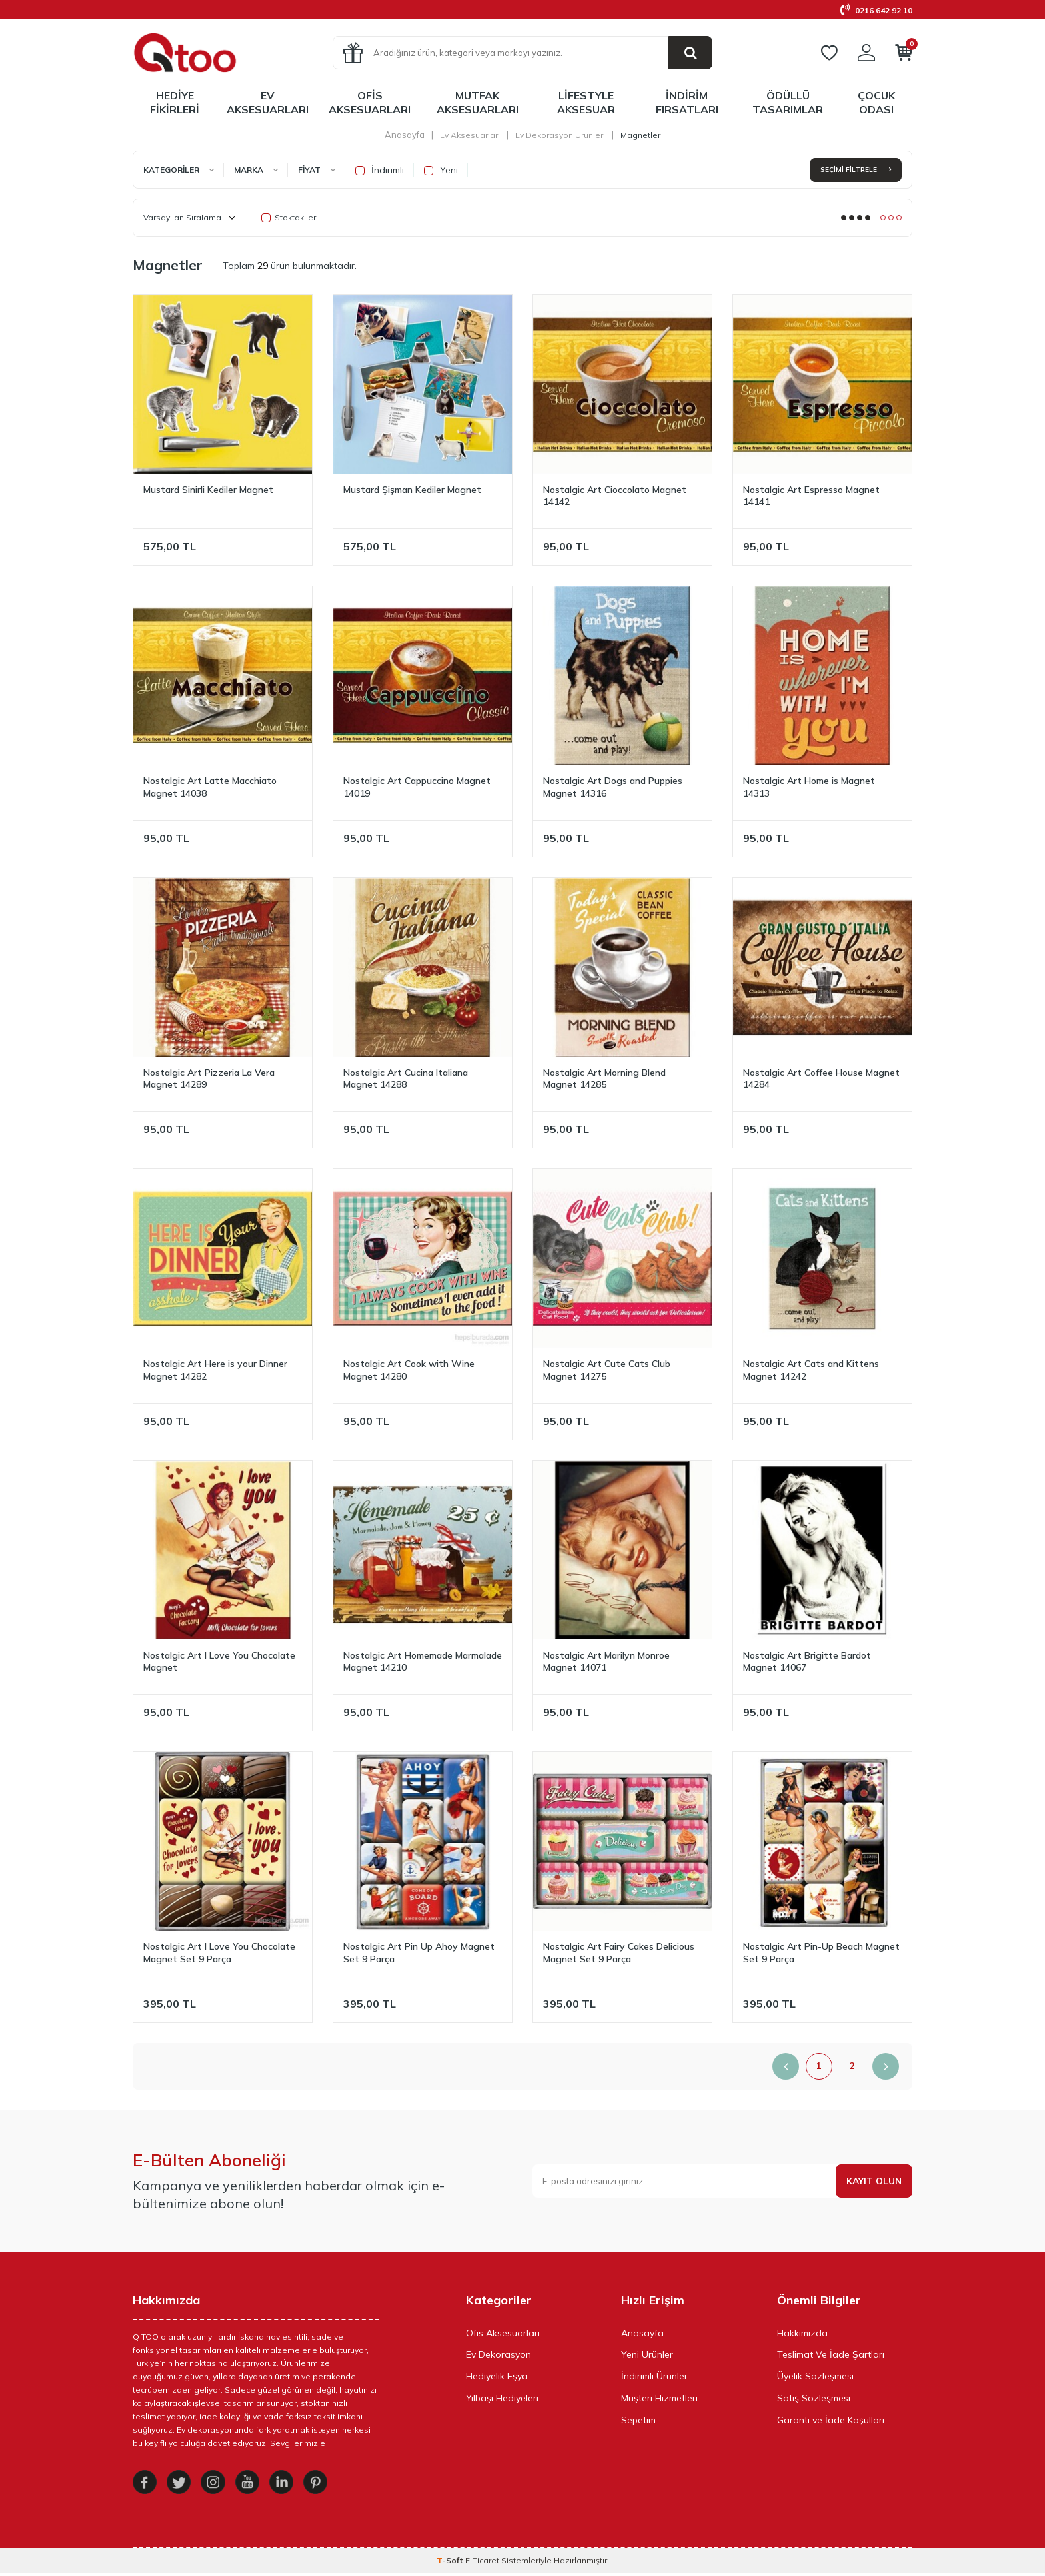 This screenshot has height=2576, width=1045. I want to click on Müşteri Hizmetleri, so click(659, 2398).